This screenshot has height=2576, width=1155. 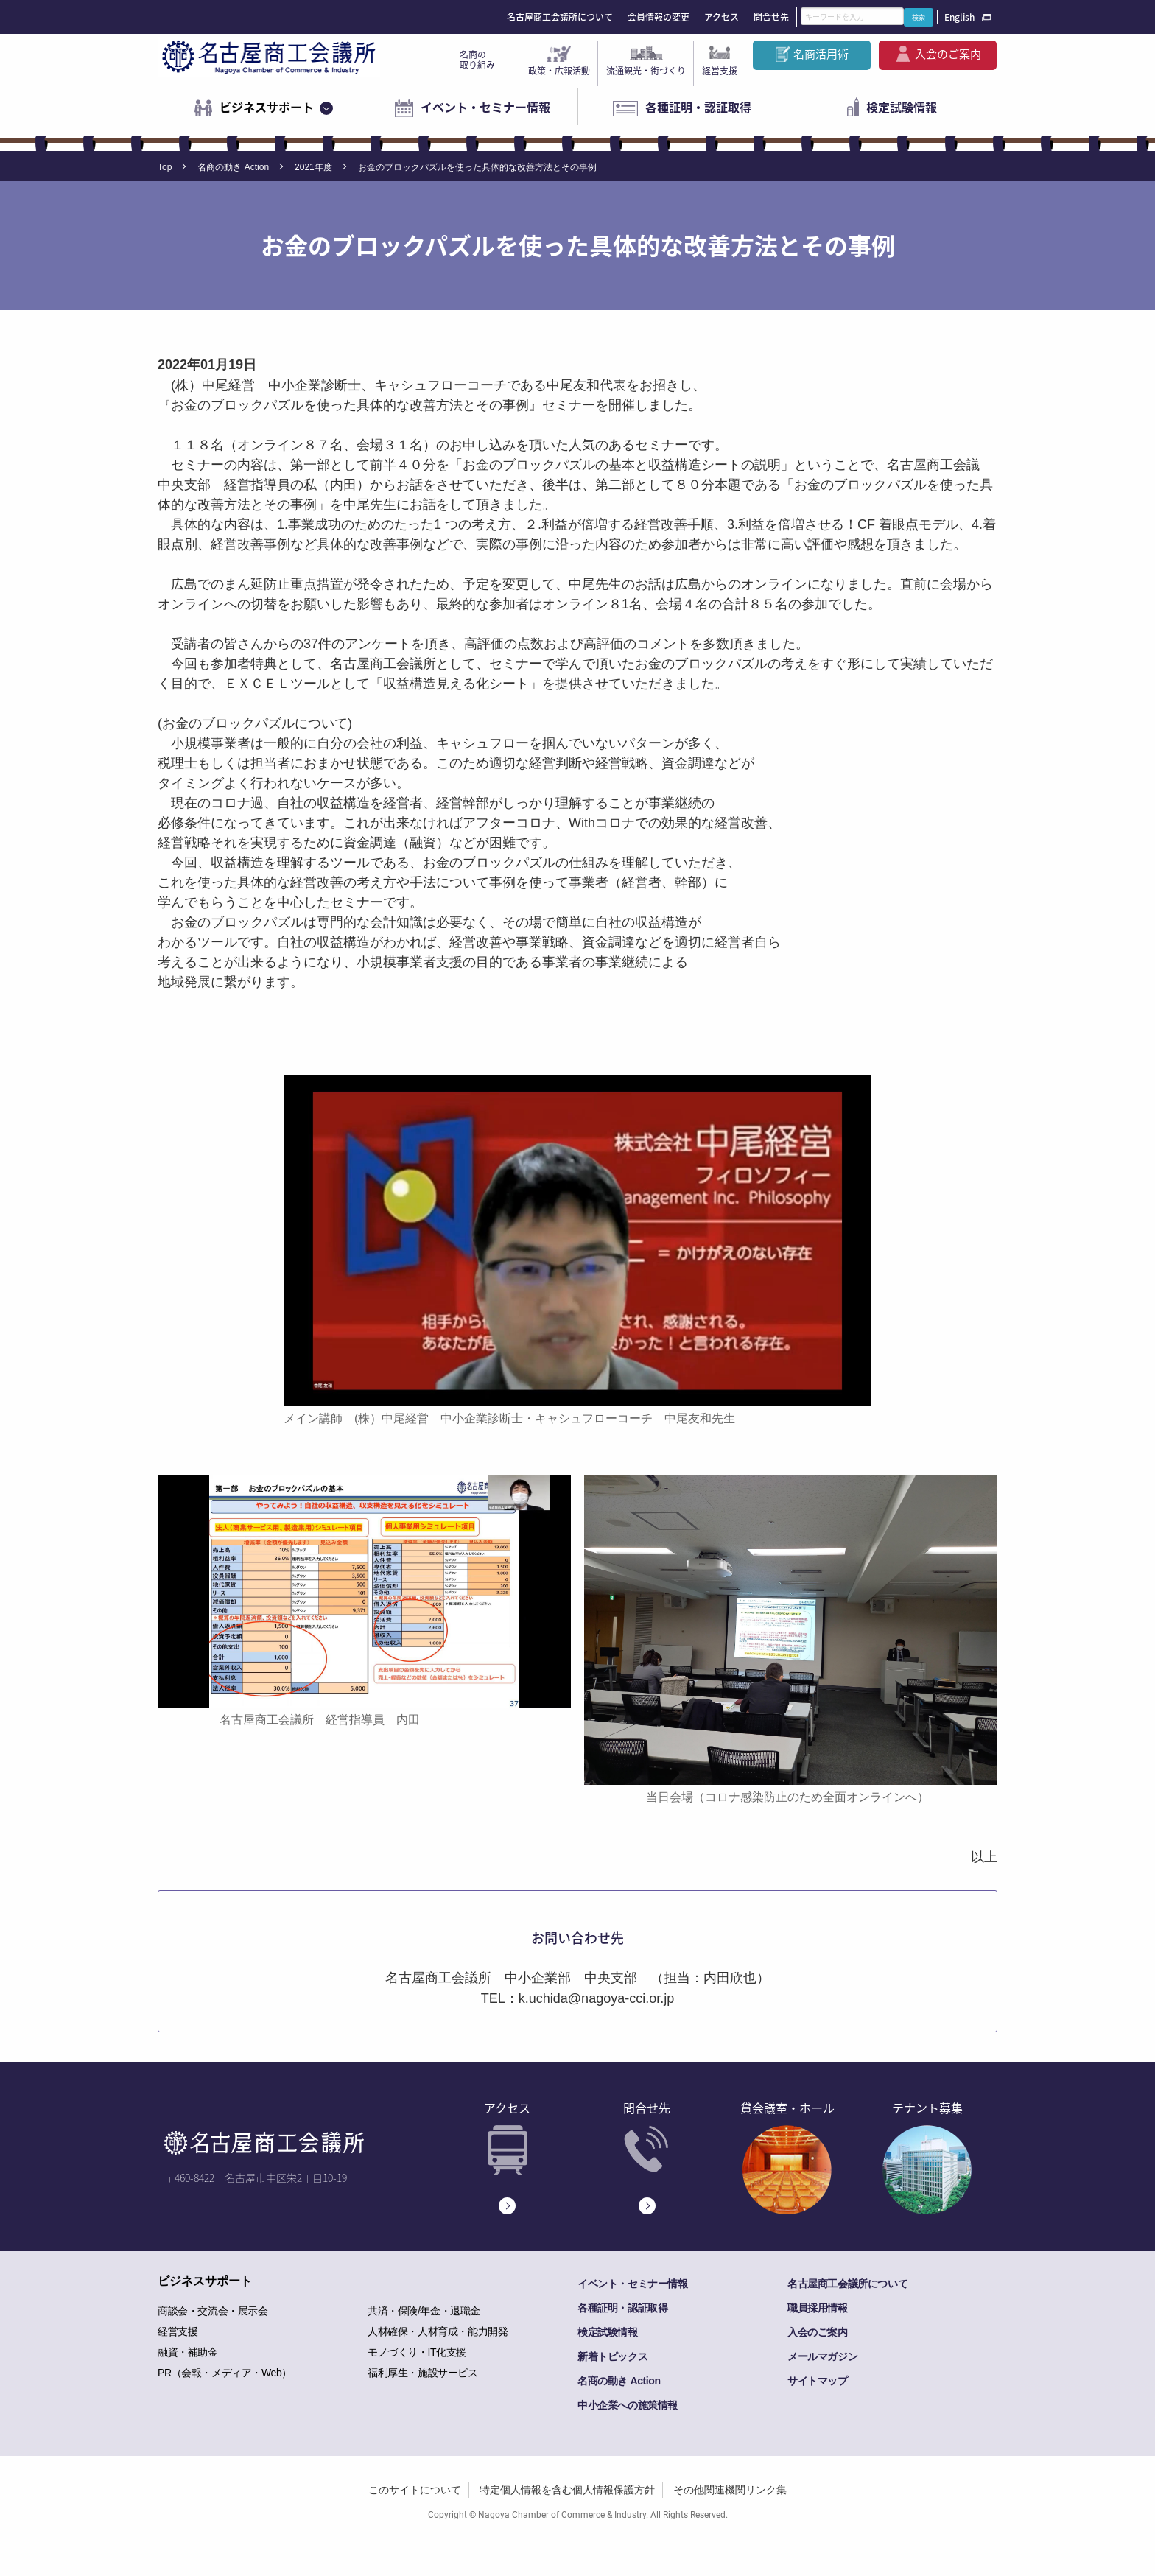 What do you see at coordinates (567, 2490) in the screenshot?
I see `特定個人情報を含む個人情報保護方針` at bounding box center [567, 2490].